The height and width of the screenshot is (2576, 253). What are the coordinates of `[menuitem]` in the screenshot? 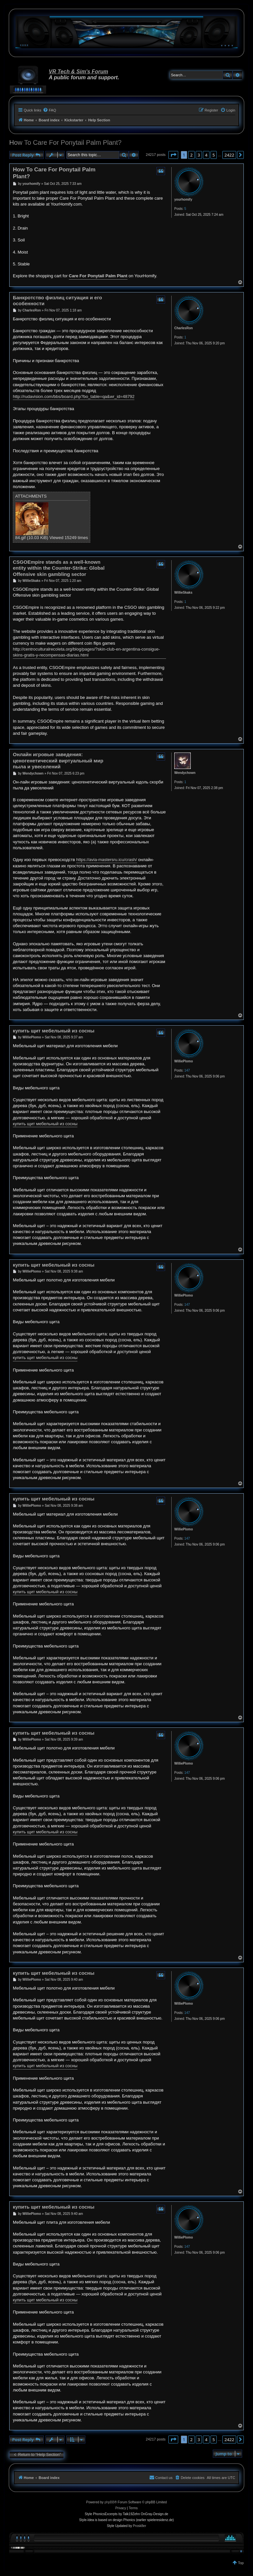 It's located at (49, 110).